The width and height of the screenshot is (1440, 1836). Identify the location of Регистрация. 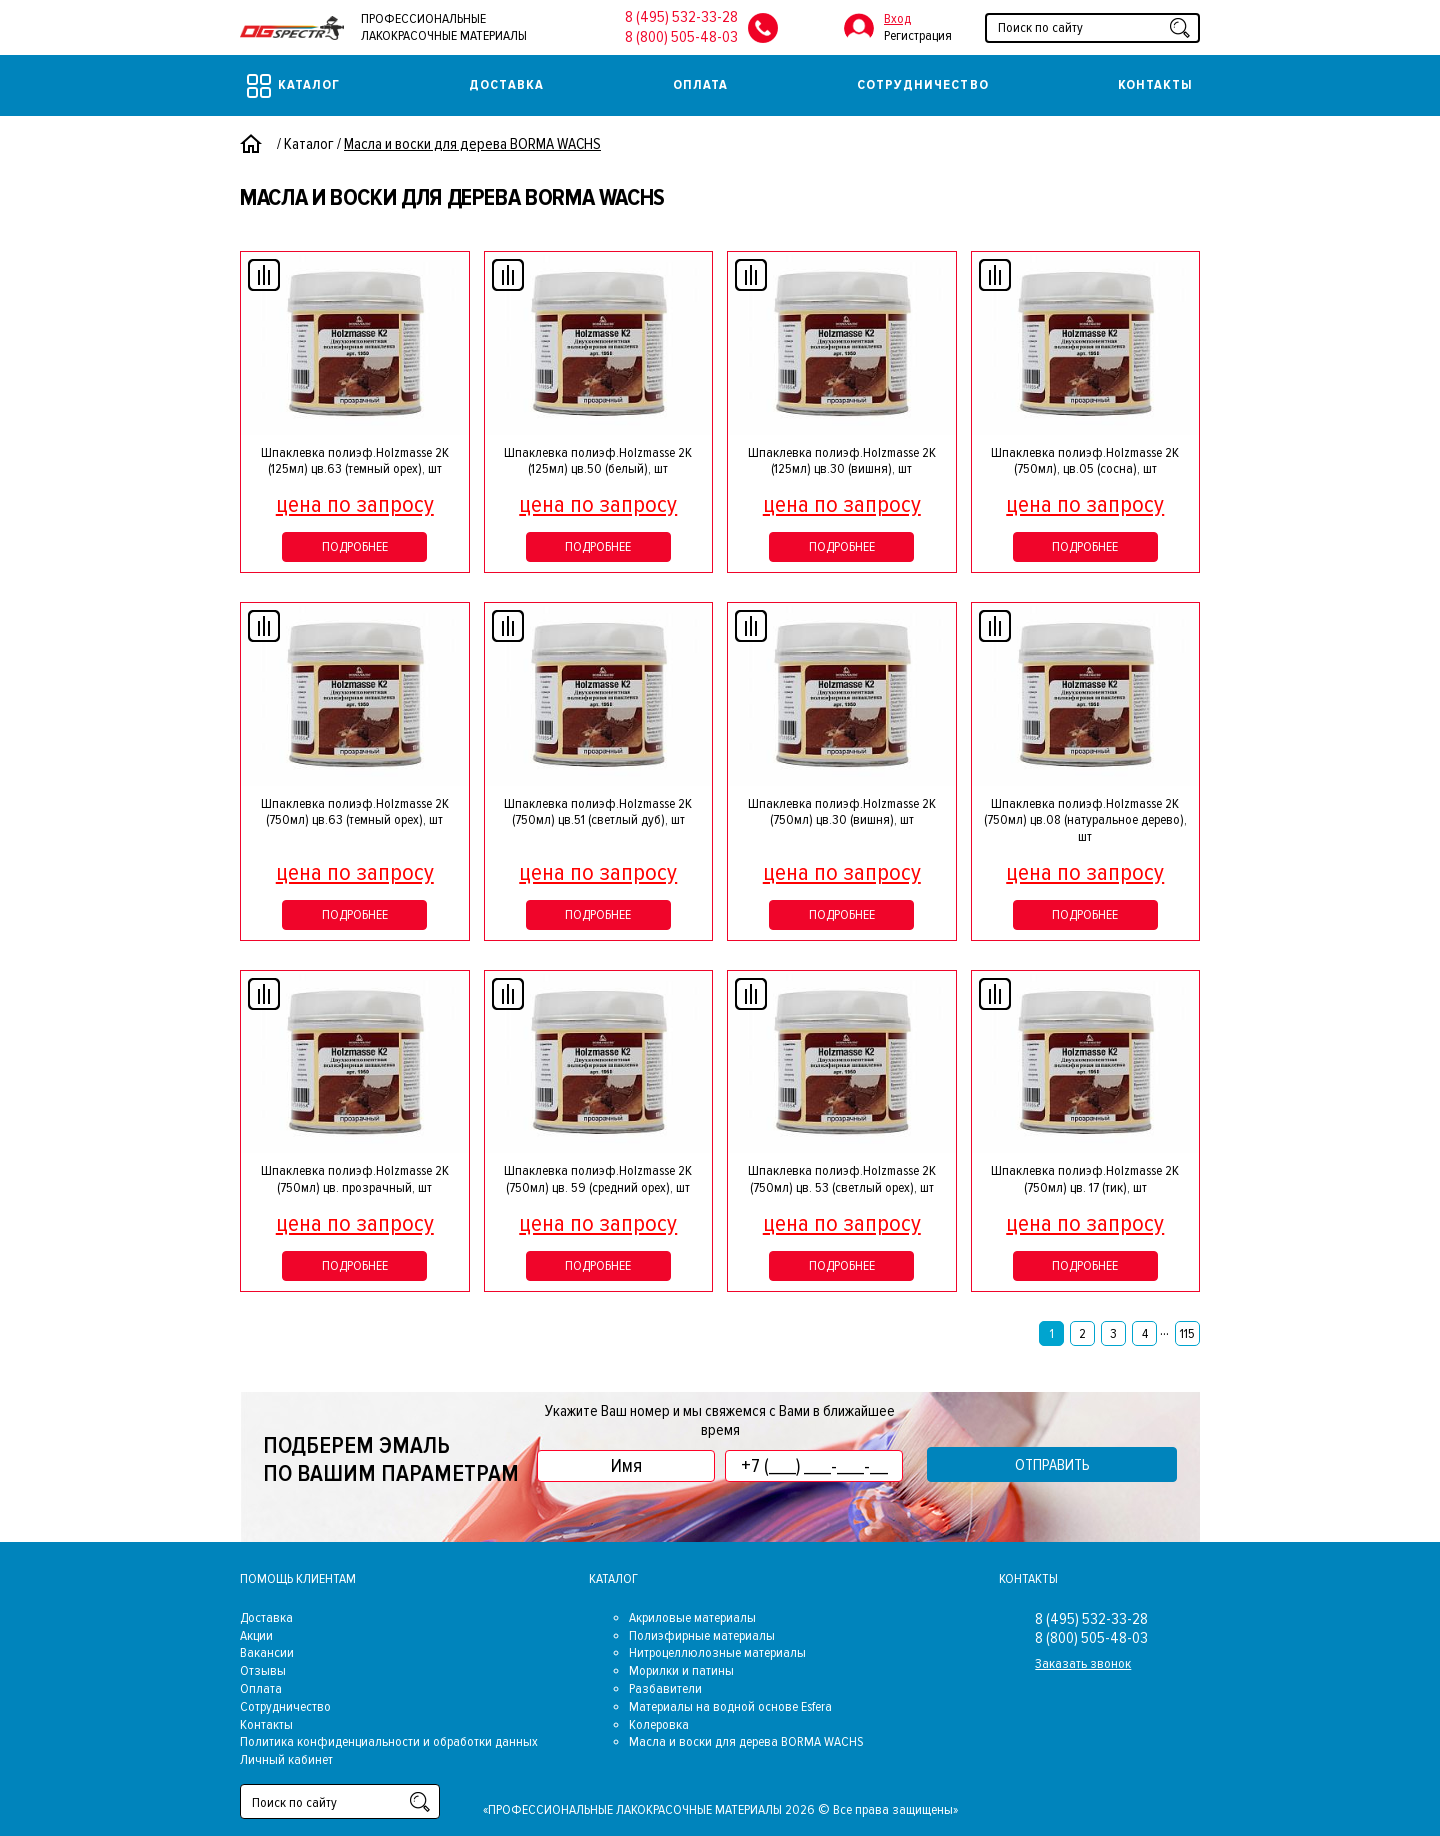
(918, 35).